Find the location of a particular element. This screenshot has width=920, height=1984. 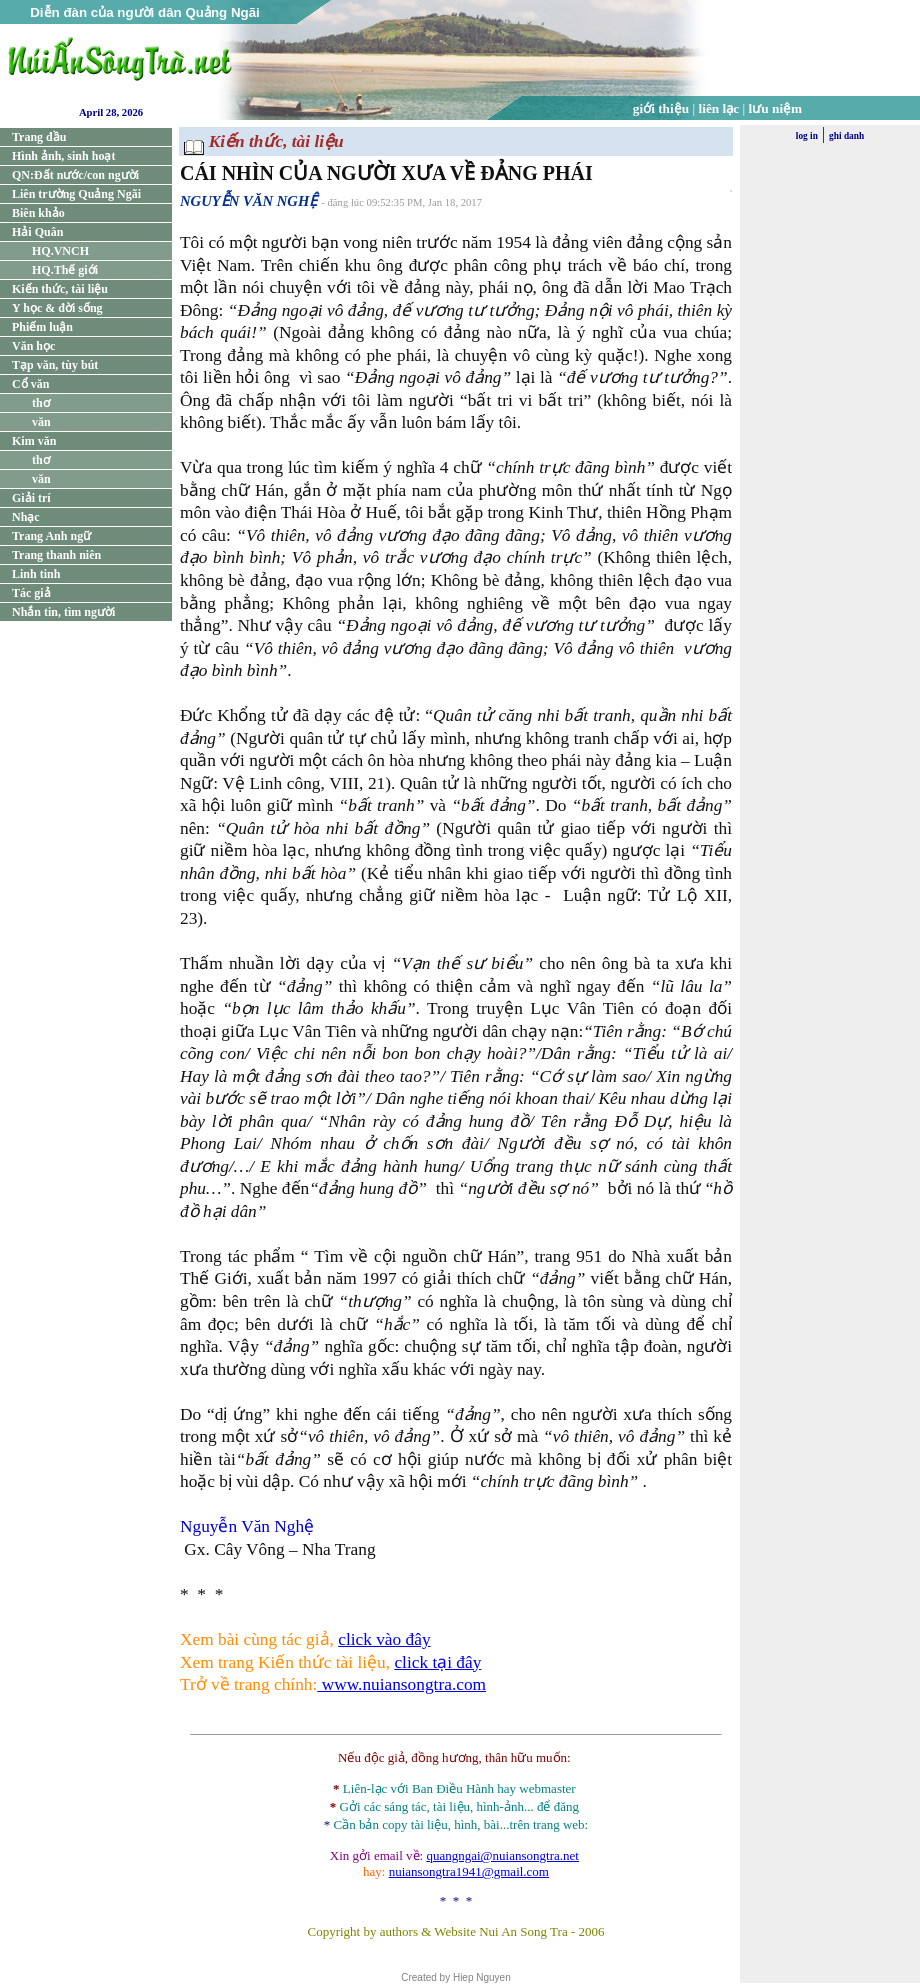

Hình ảnh, sinh hoạt is located at coordinates (63, 156).